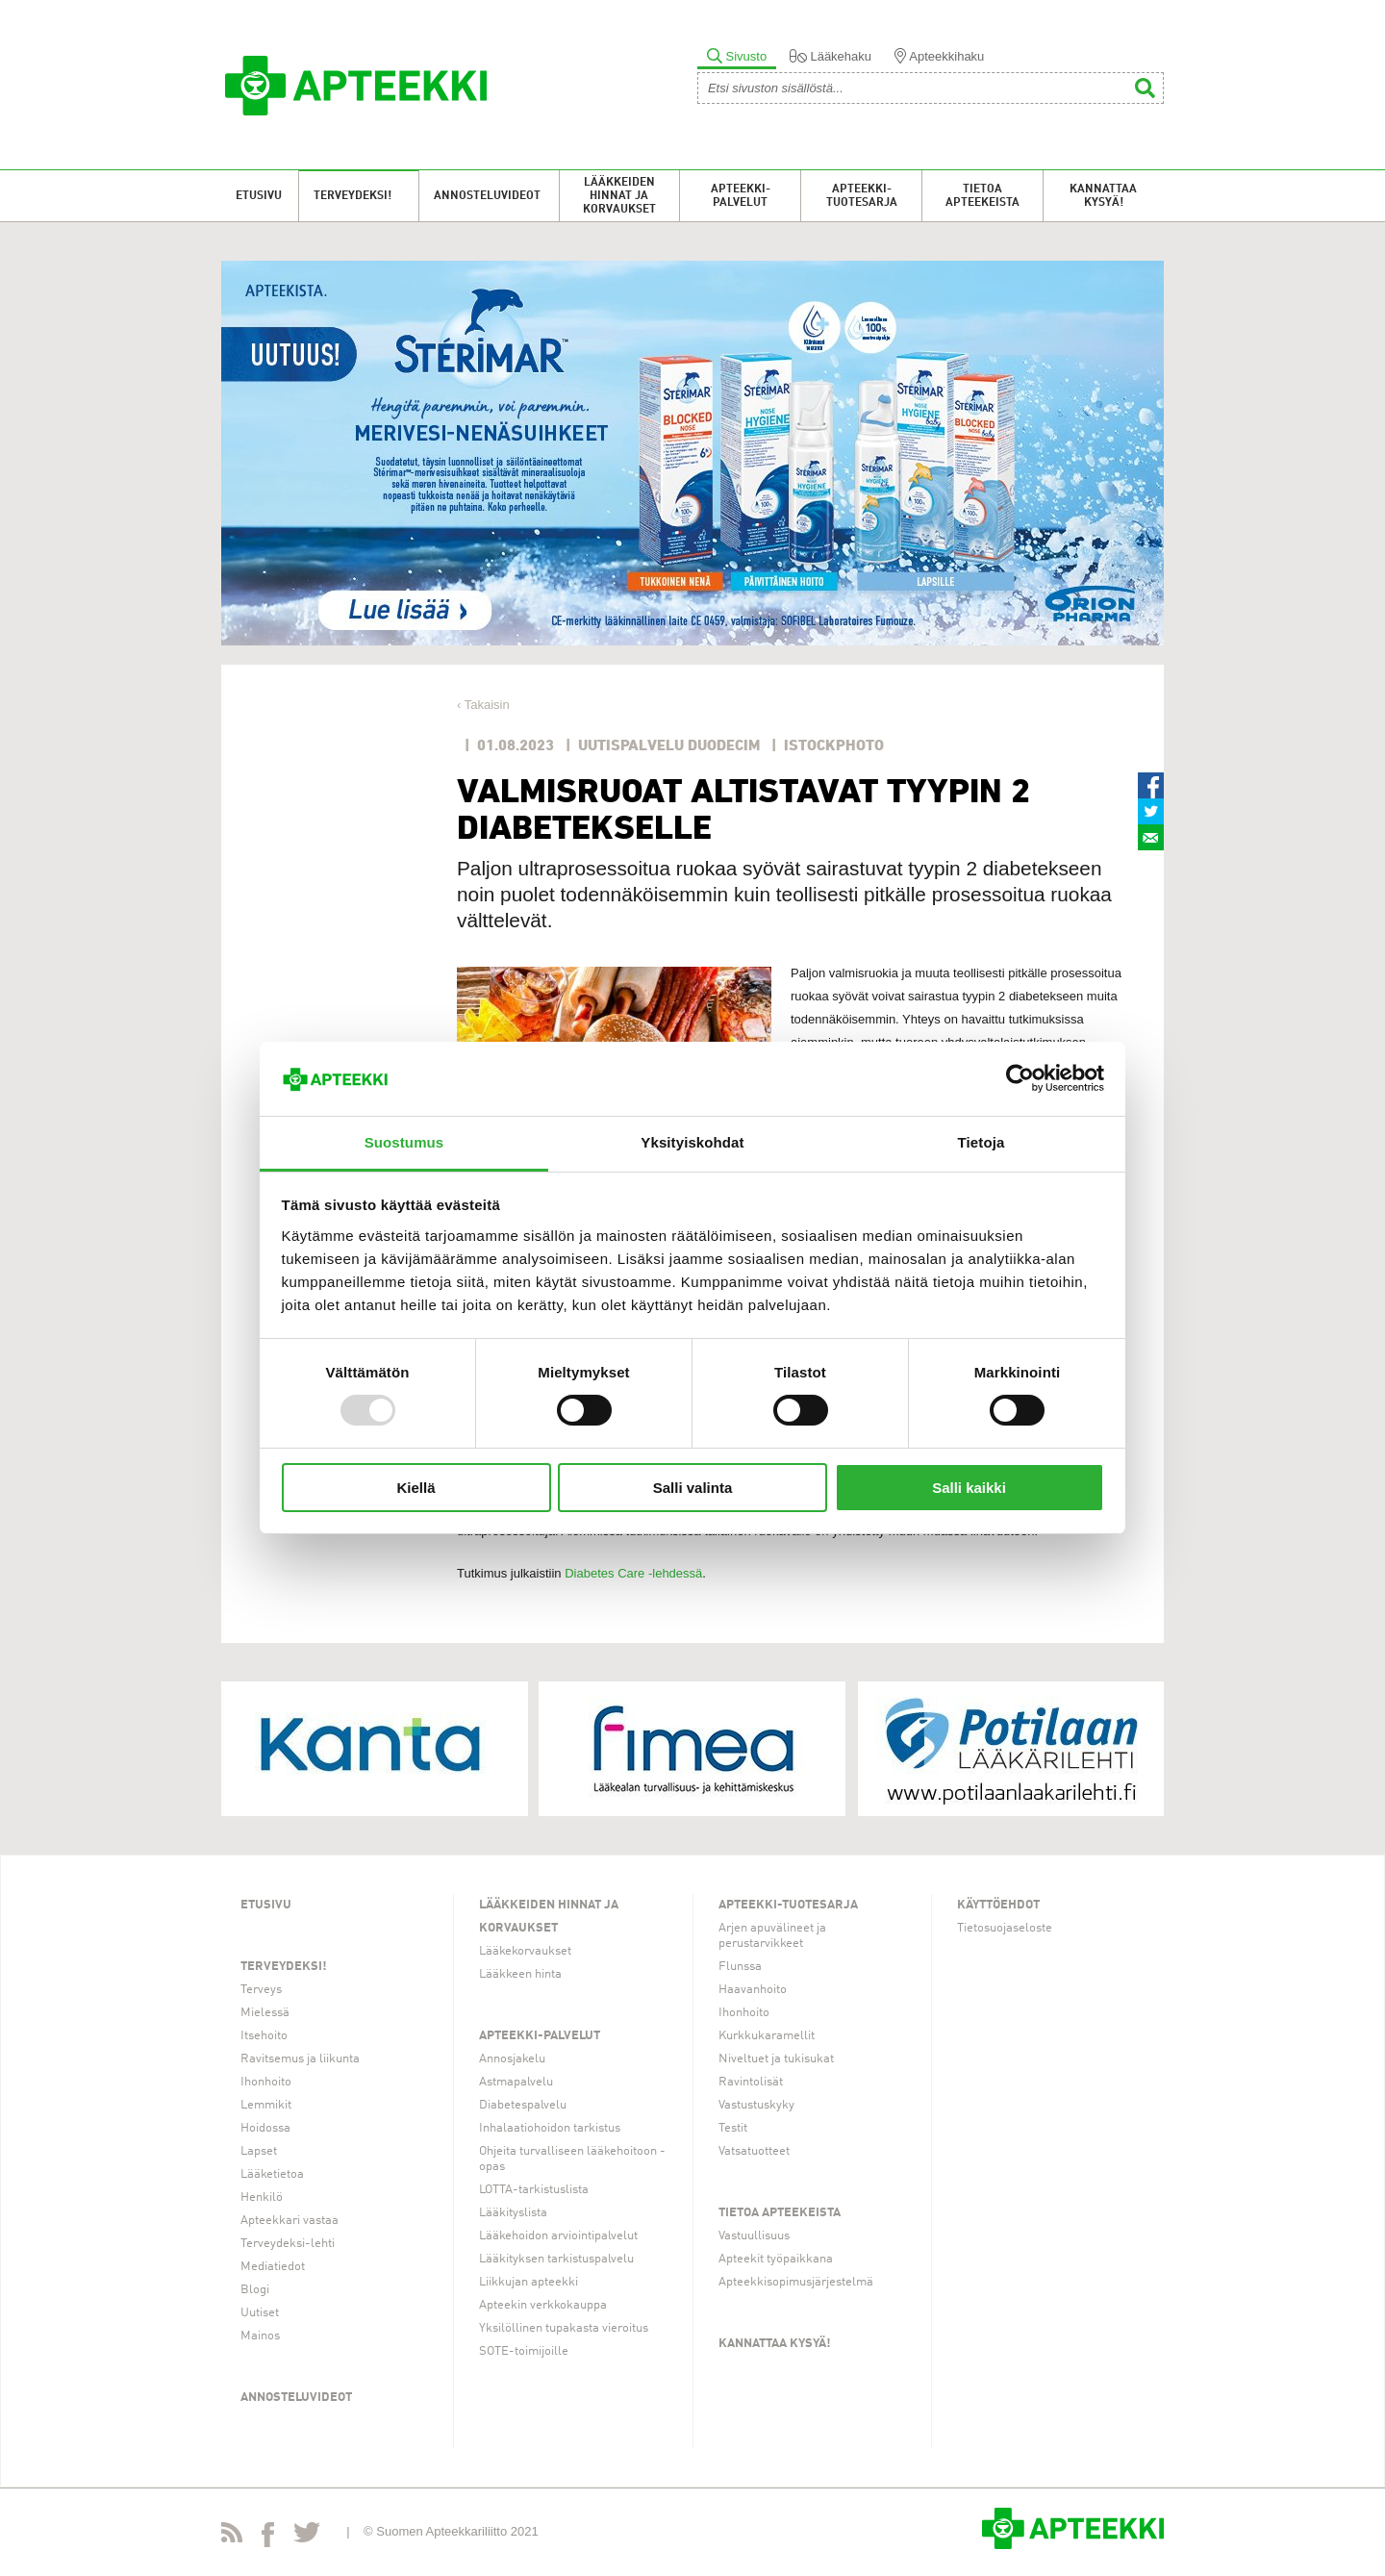 This screenshot has width=1385, height=2576. What do you see at coordinates (740, 196) in the screenshot?
I see `Apteekki-palvelut` at bounding box center [740, 196].